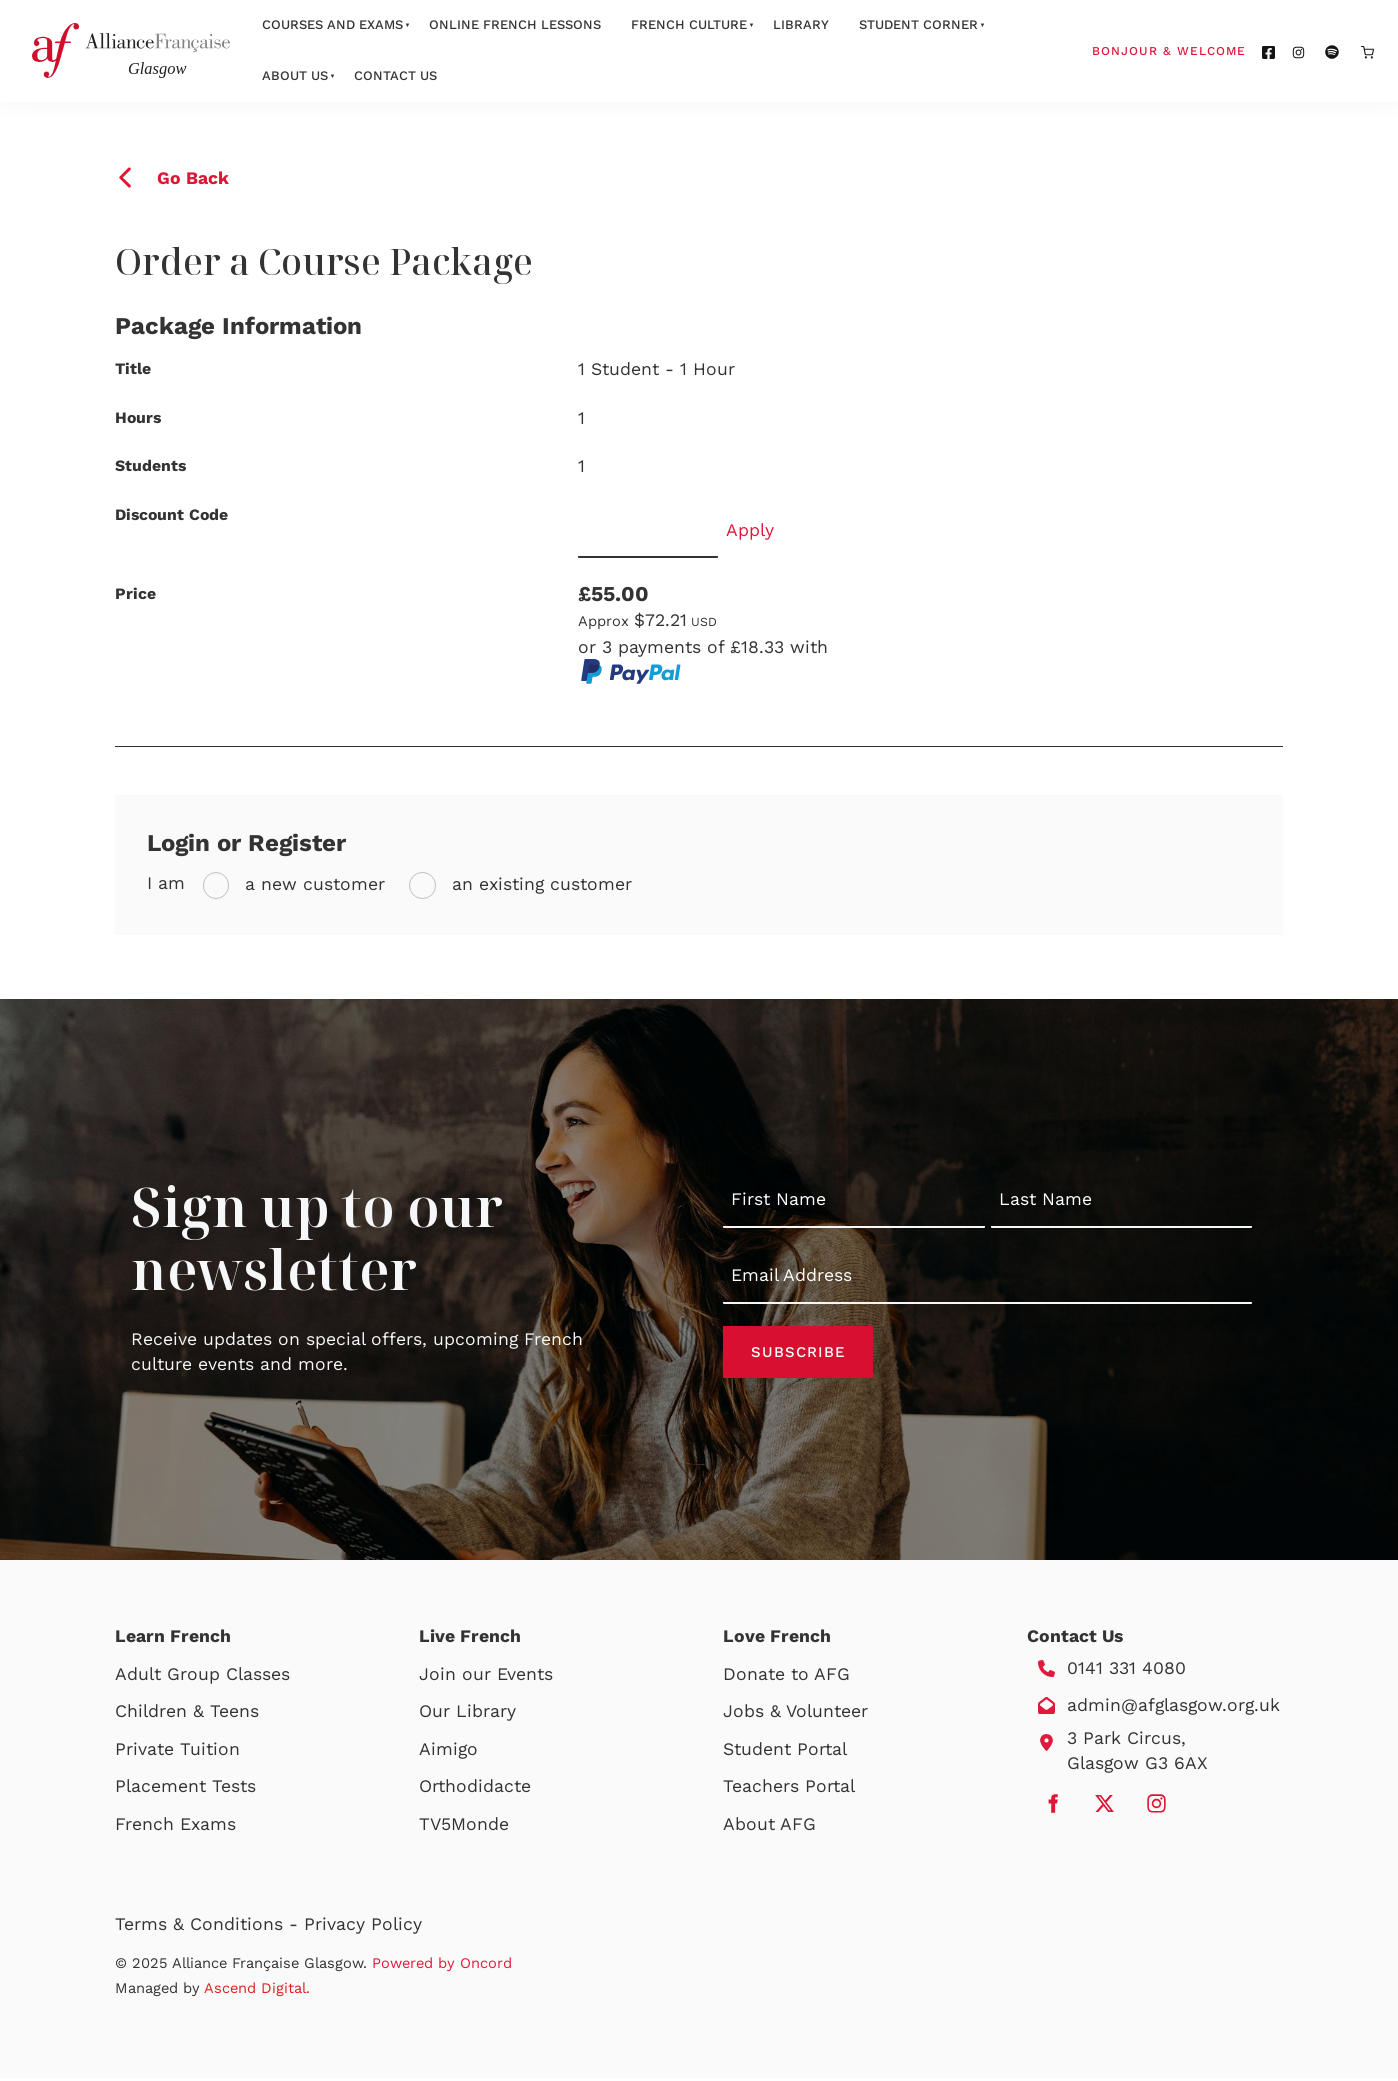  What do you see at coordinates (689, 24) in the screenshot?
I see `French Culture` at bounding box center [689, 24].